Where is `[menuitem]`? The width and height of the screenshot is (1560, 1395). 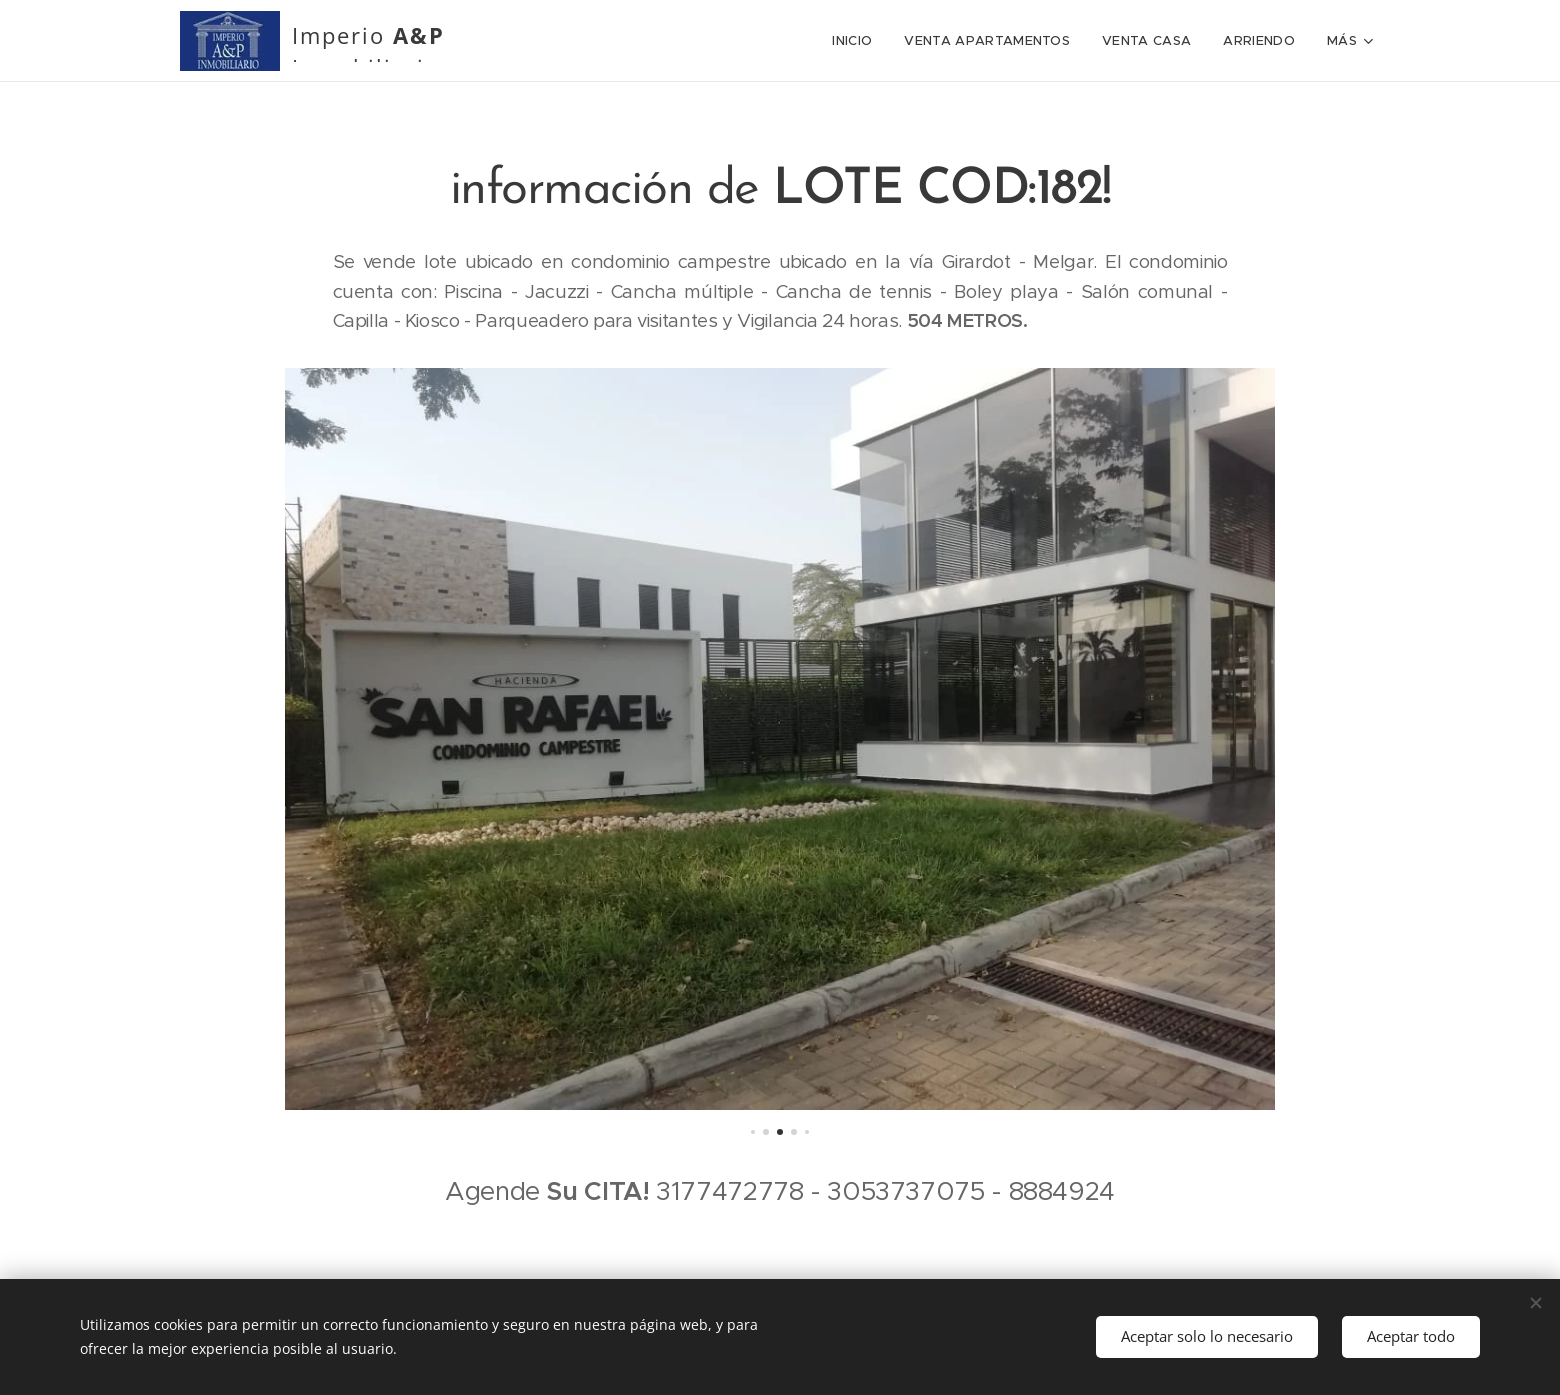 [menuitem] is located at coordinates (695, 41).